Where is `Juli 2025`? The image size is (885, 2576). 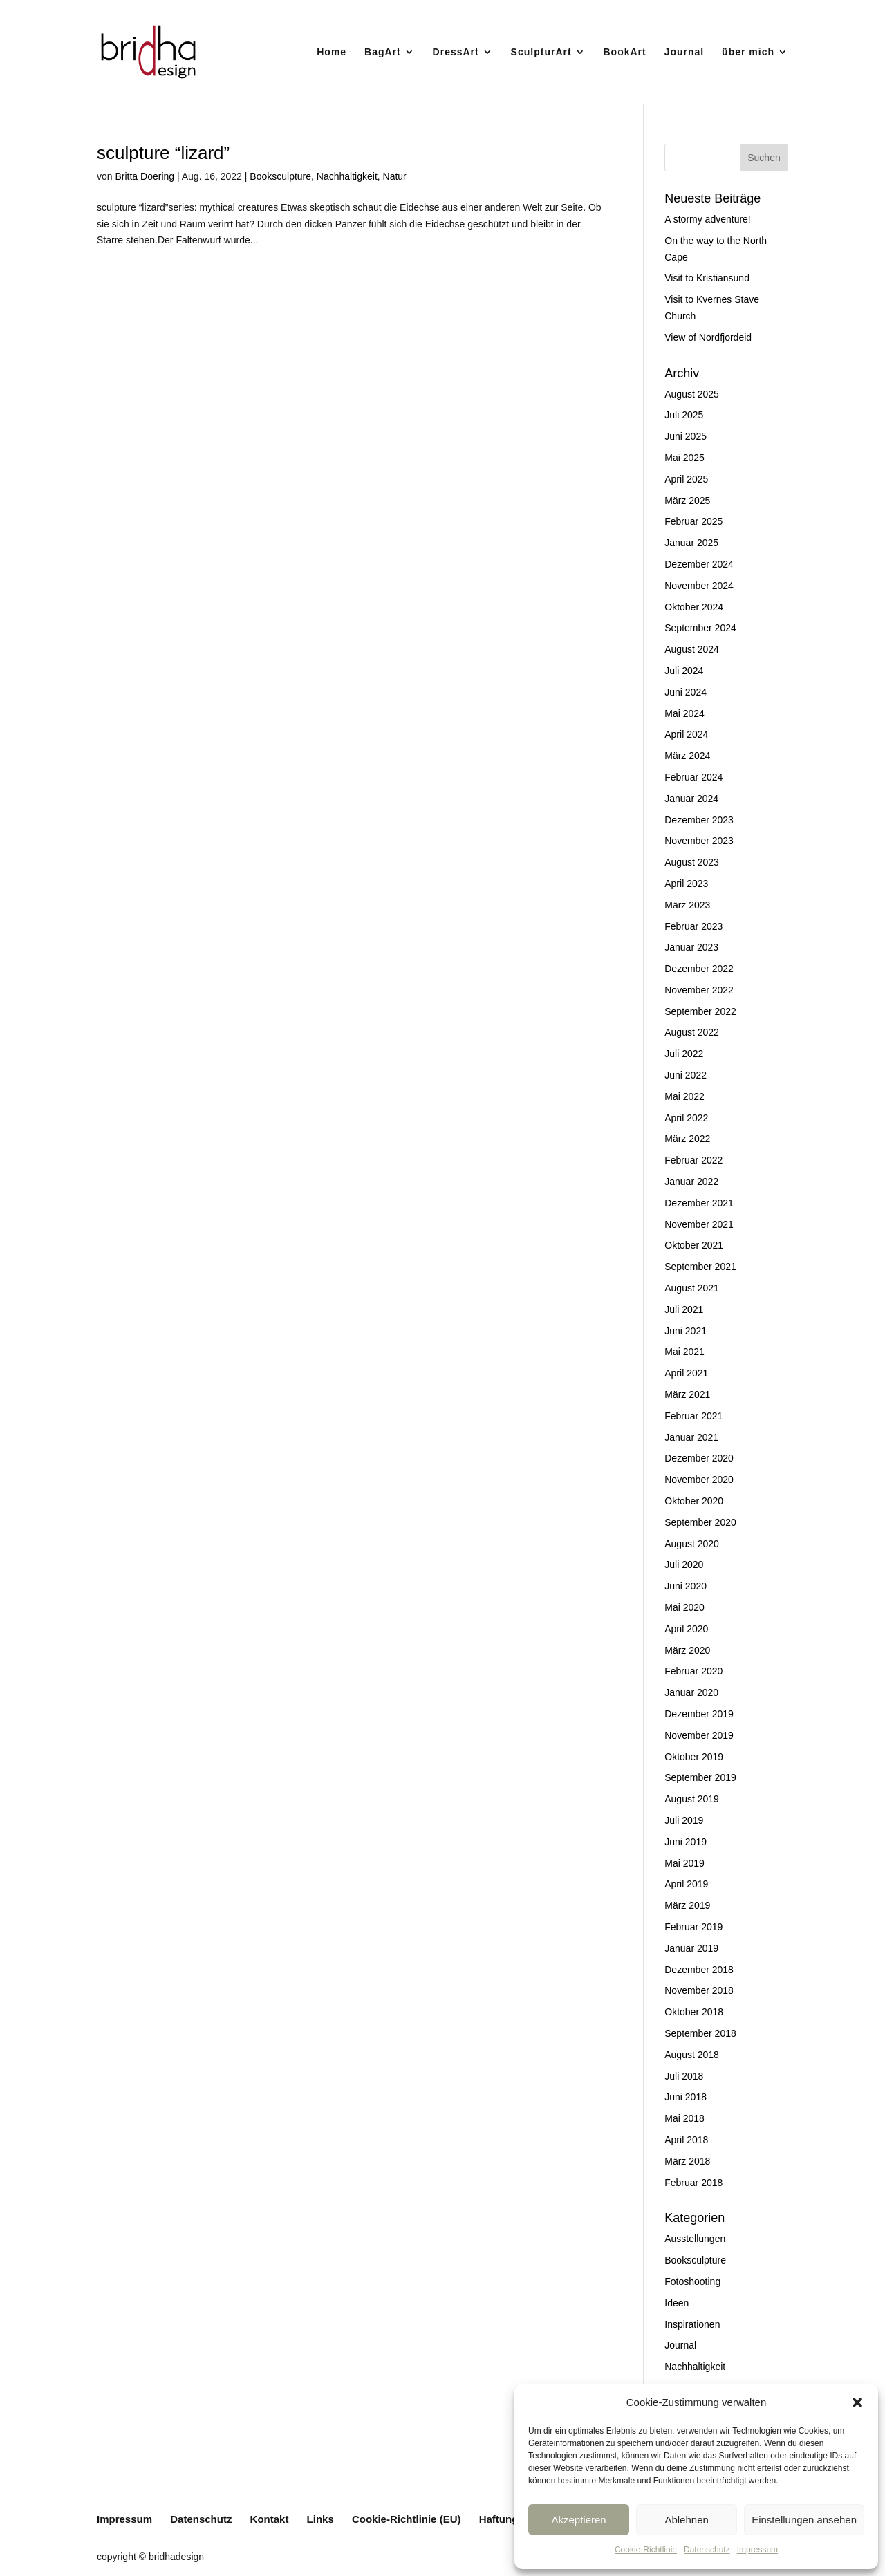 Juli 2025 is located at coordinates (683, 414).